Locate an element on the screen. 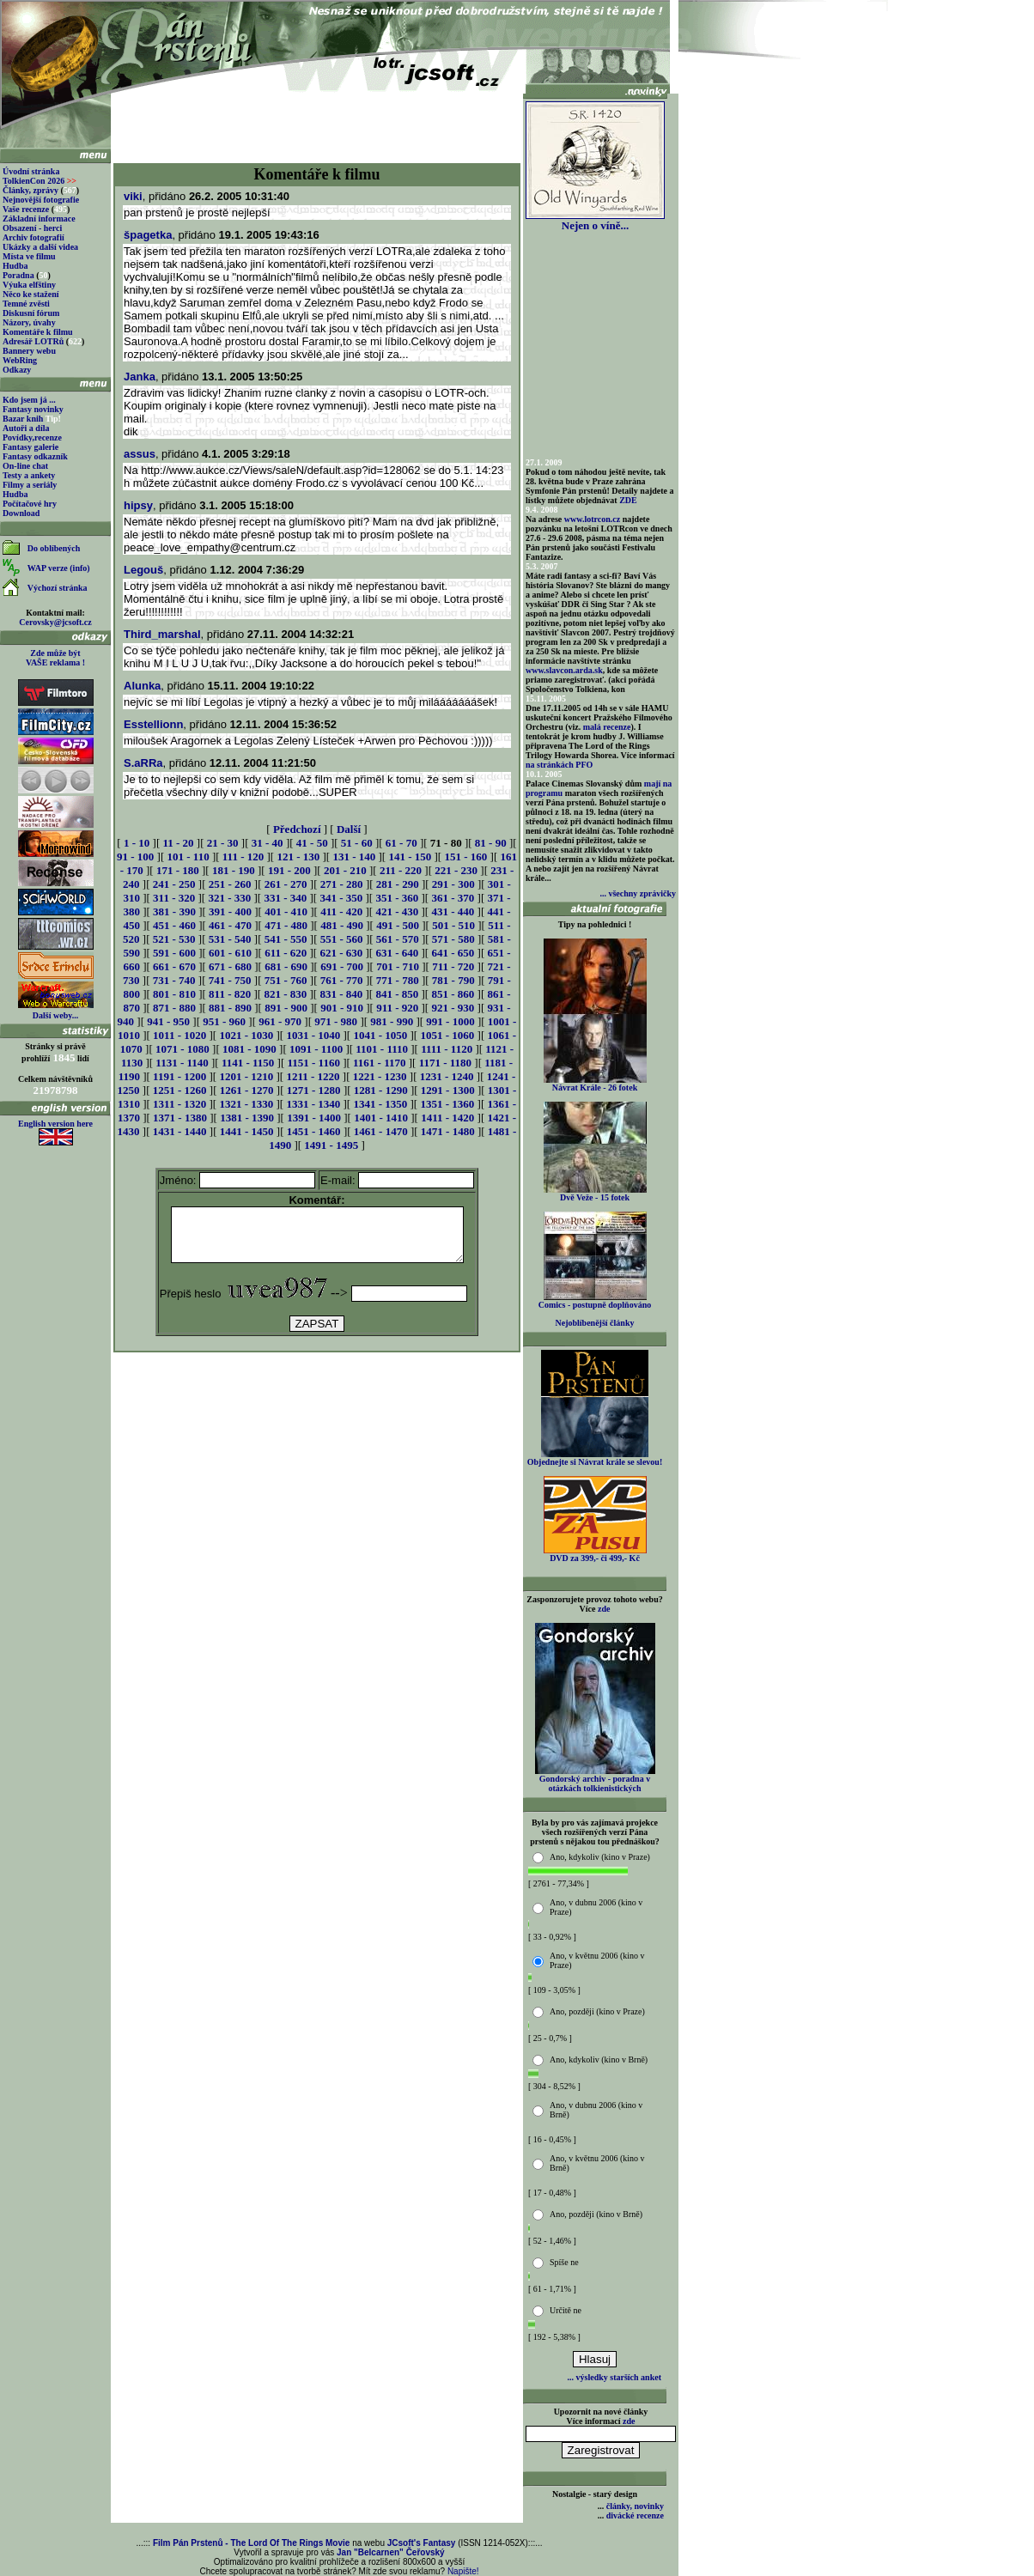  Další is located at coordinates (349, 829).